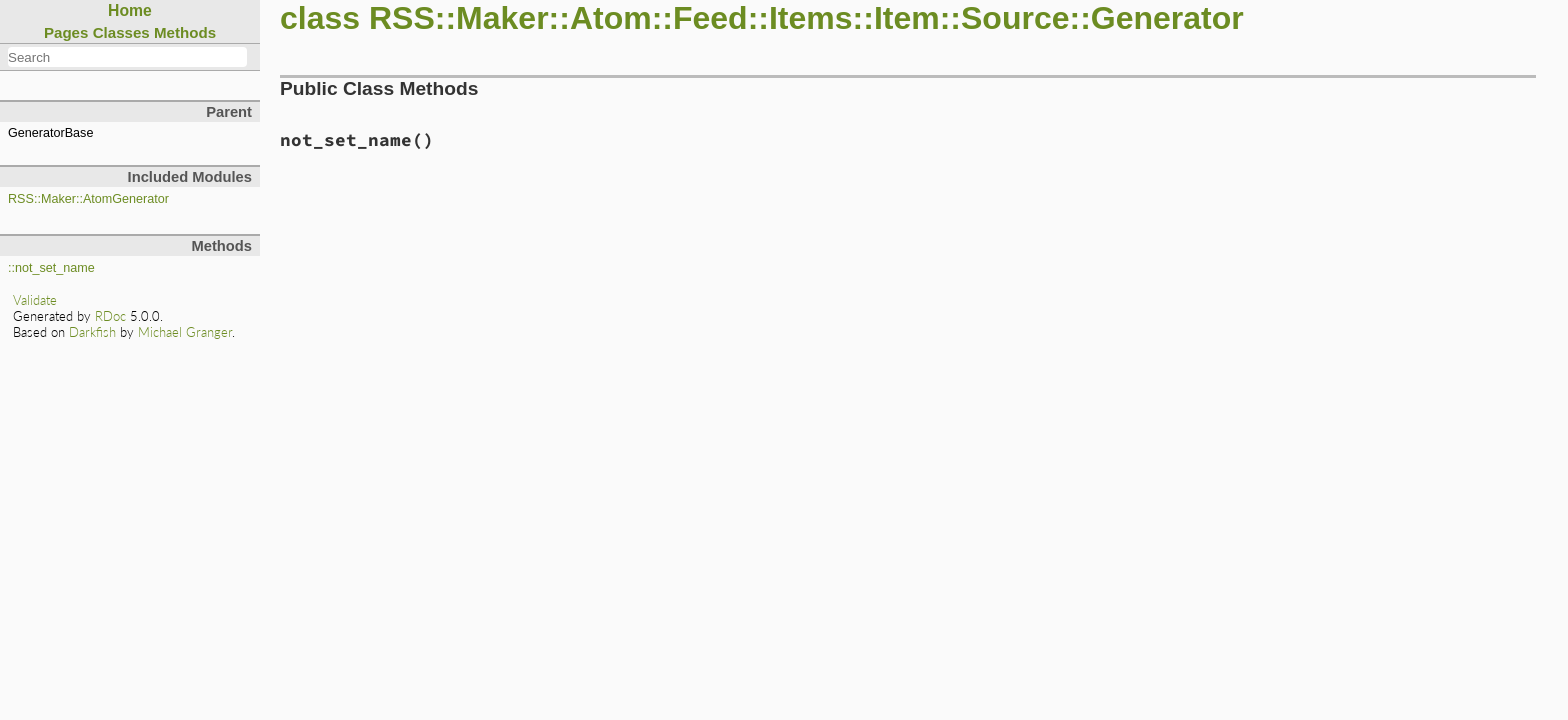 The image size is (1568, 720). Describe the element at coordinates (51, 268) in the screenshot. I see `::not_set_name` at that location.